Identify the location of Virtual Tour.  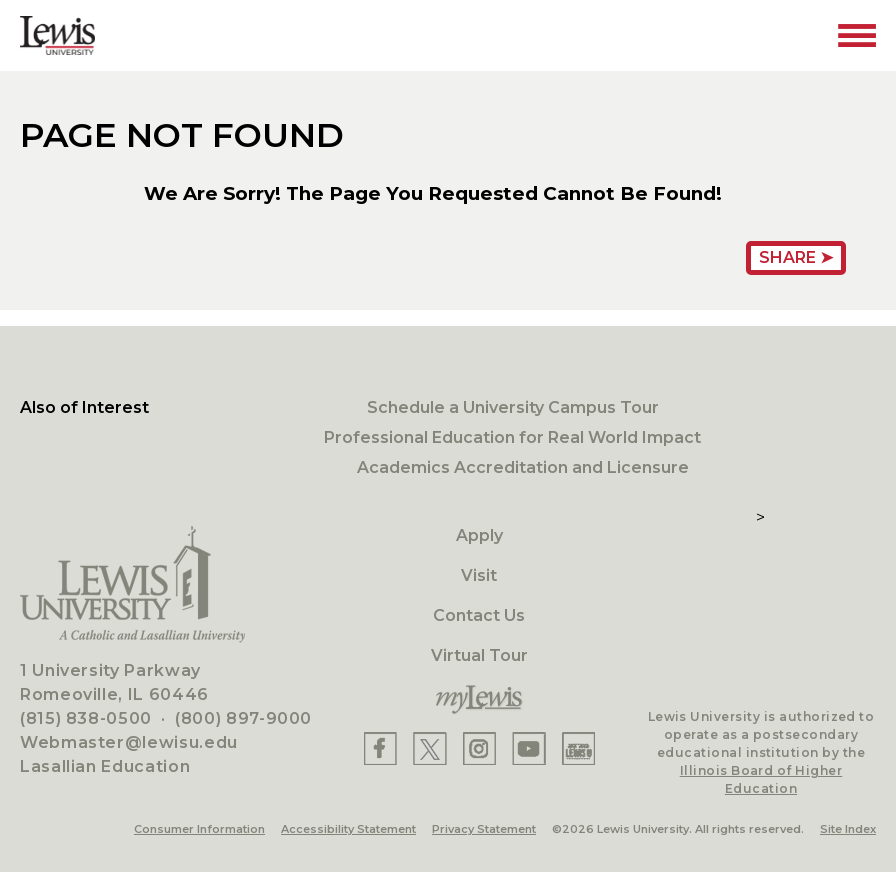
(479, 655).